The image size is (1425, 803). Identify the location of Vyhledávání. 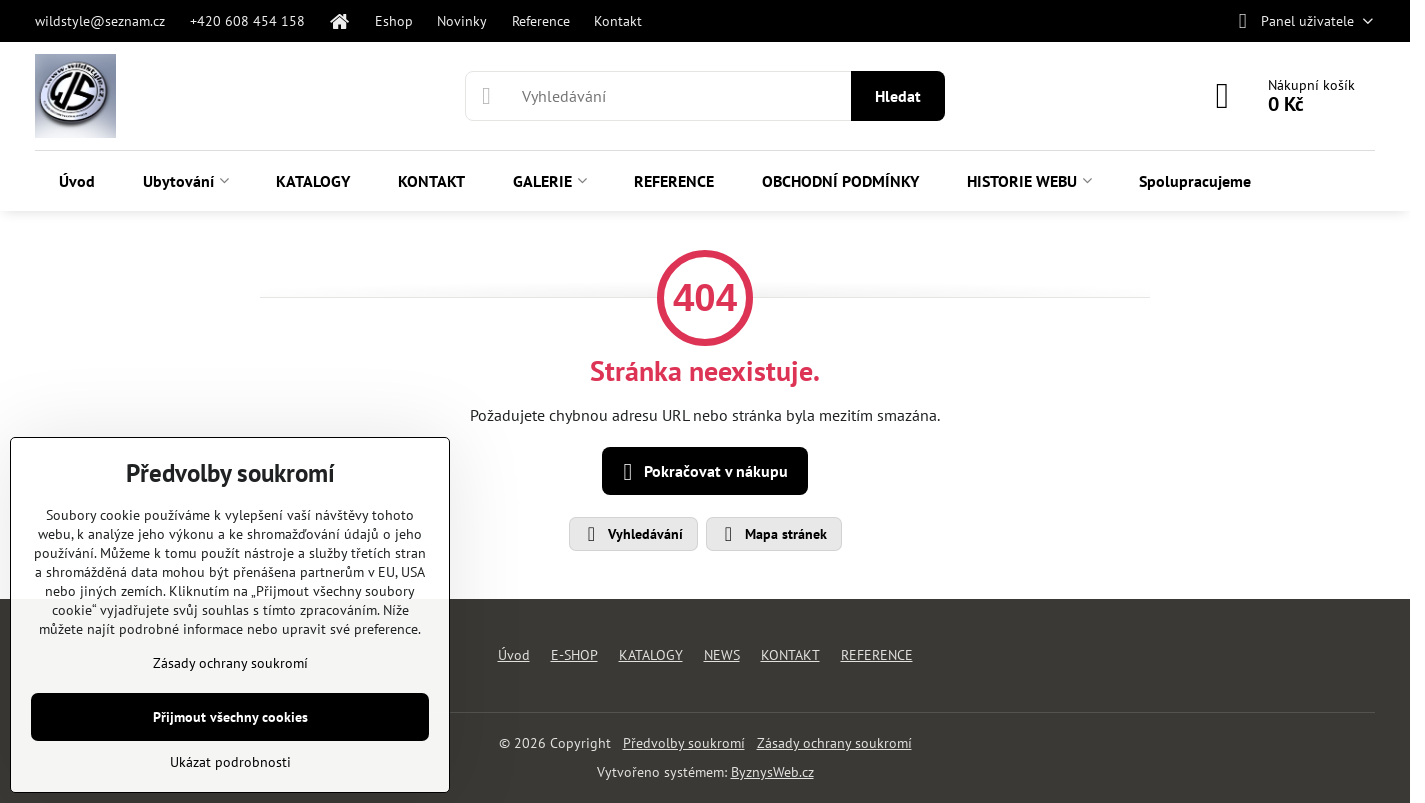
(632, 534).